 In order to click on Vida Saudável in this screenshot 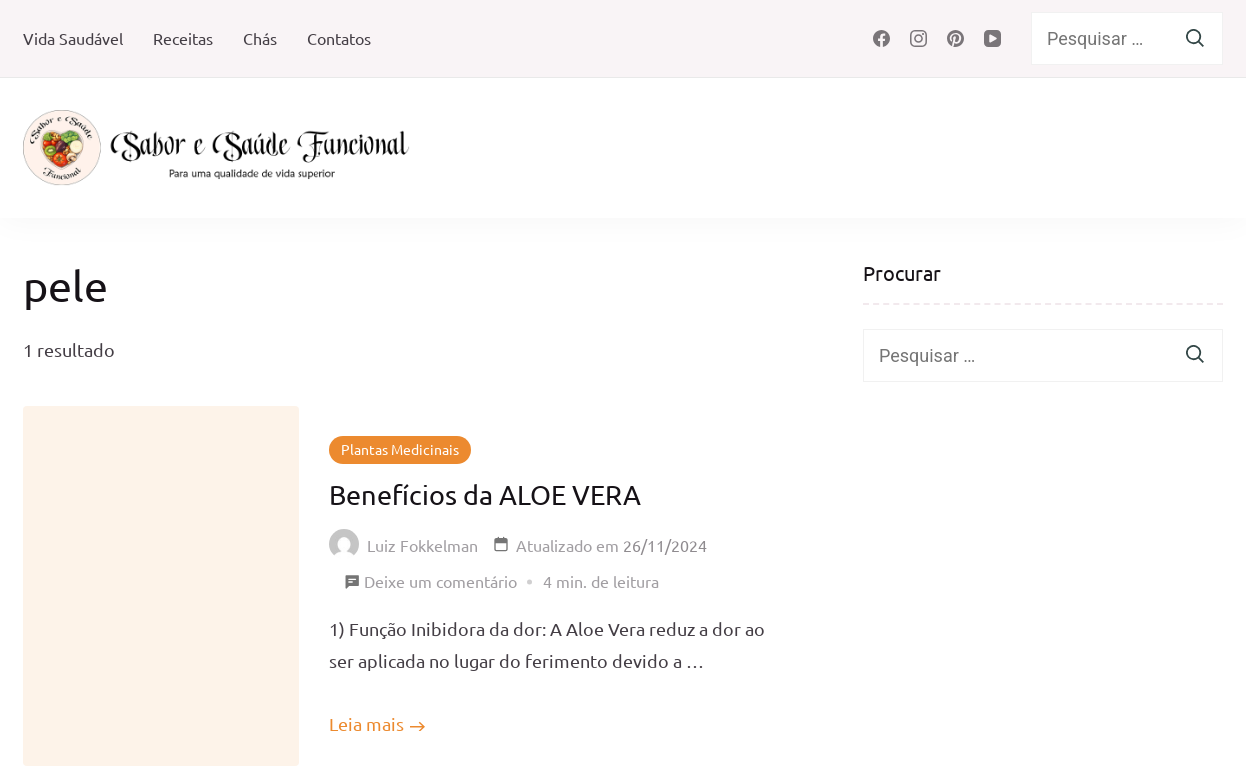, I will do `click(73, 38)`.